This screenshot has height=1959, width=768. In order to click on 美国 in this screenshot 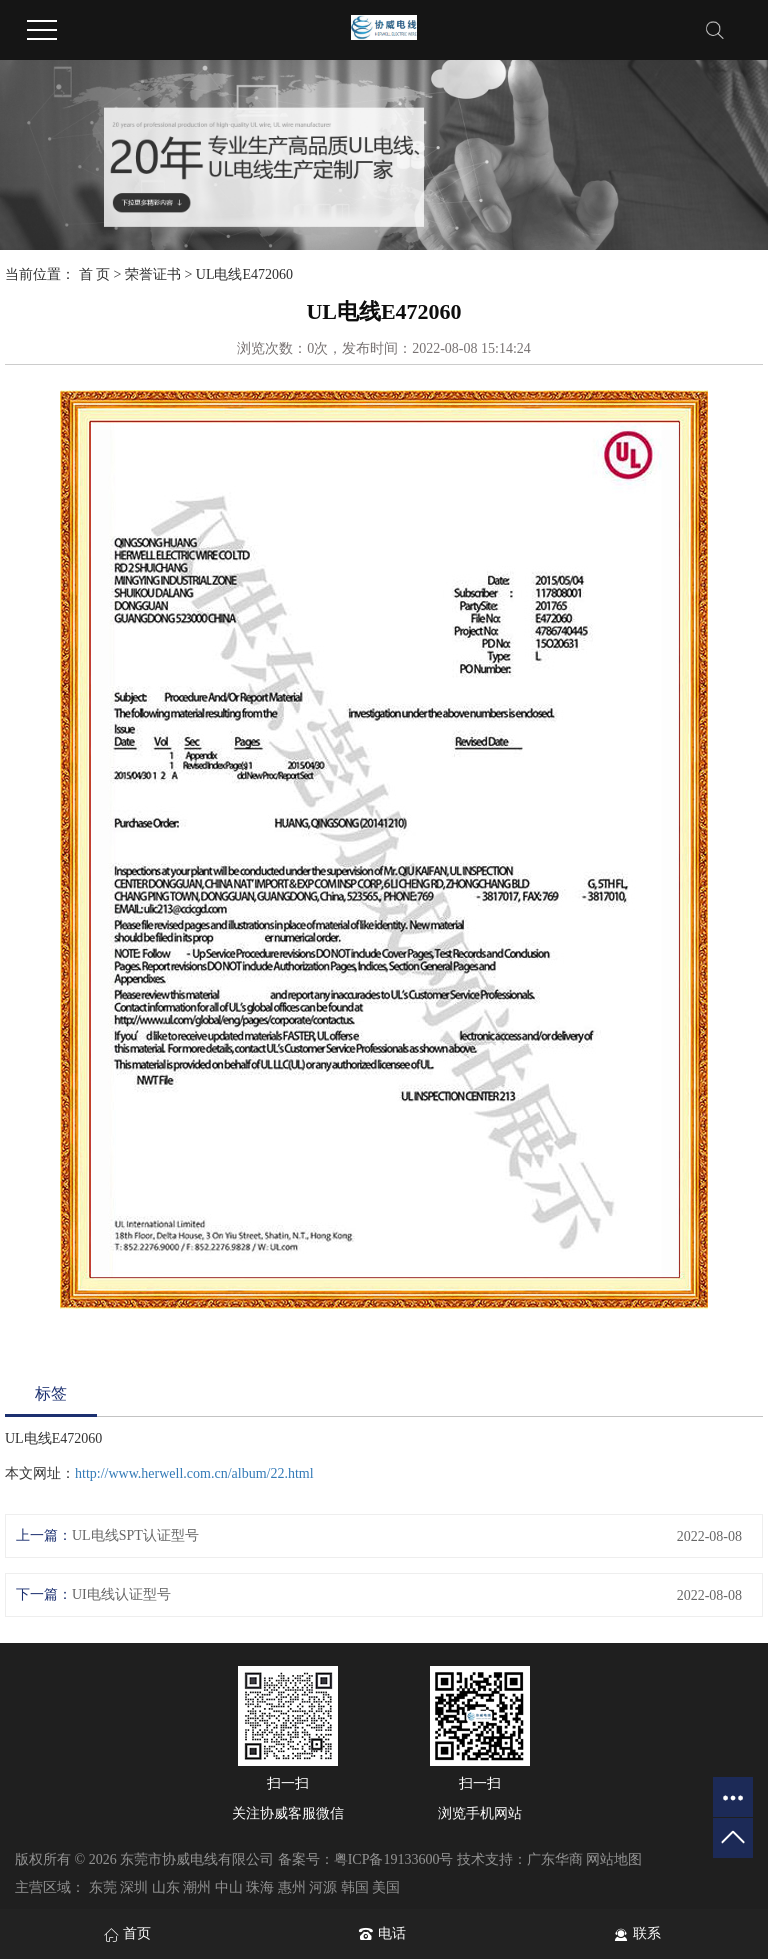, I will do `click(386, 1887)`.